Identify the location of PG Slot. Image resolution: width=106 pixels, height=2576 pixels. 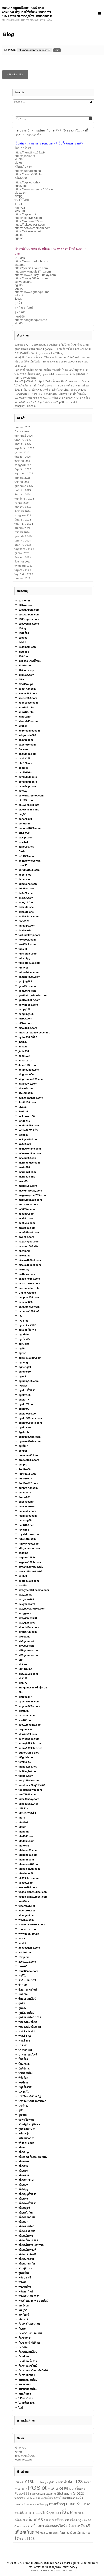
(23, 1320).